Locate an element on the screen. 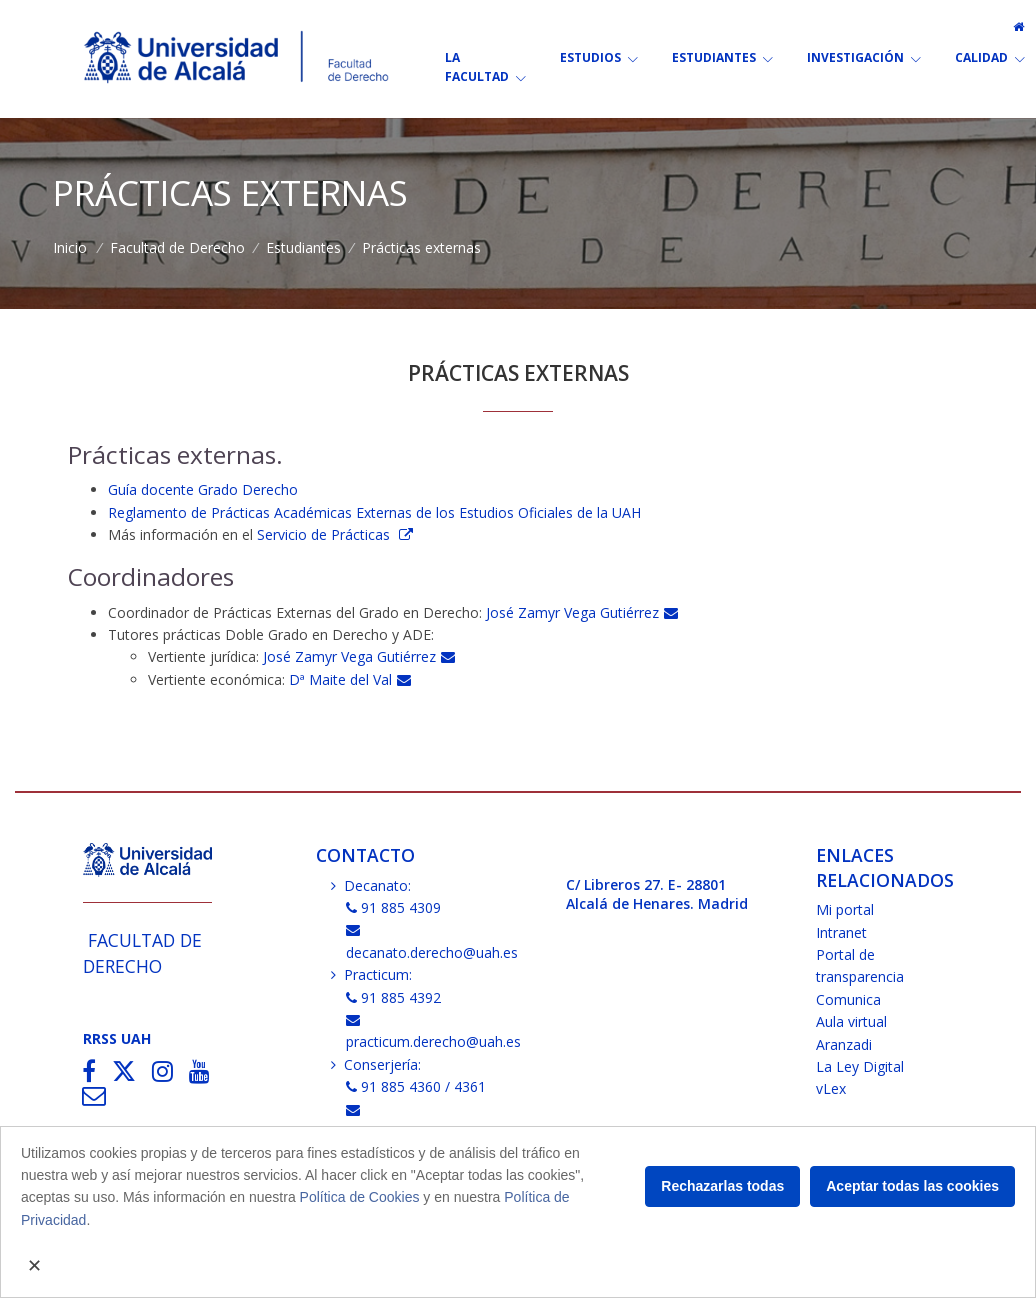  Facultad de Derecho is located at coordinates (177, 247).